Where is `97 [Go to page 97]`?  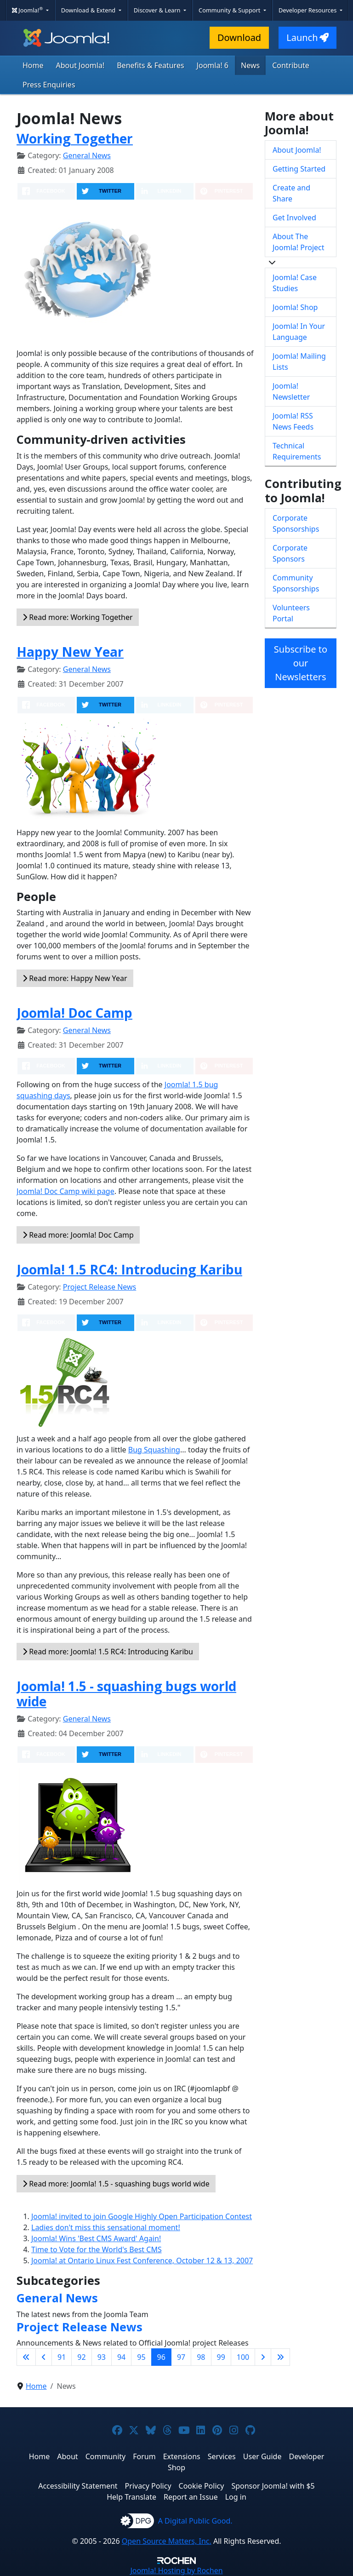 97 [Go to page 97] is located at coordinates (181, 2357).